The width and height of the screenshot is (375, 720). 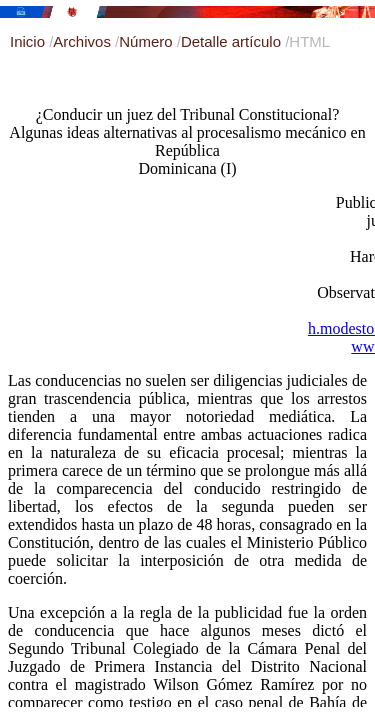 I want to click on Archivos, so click(x=84, y=41).